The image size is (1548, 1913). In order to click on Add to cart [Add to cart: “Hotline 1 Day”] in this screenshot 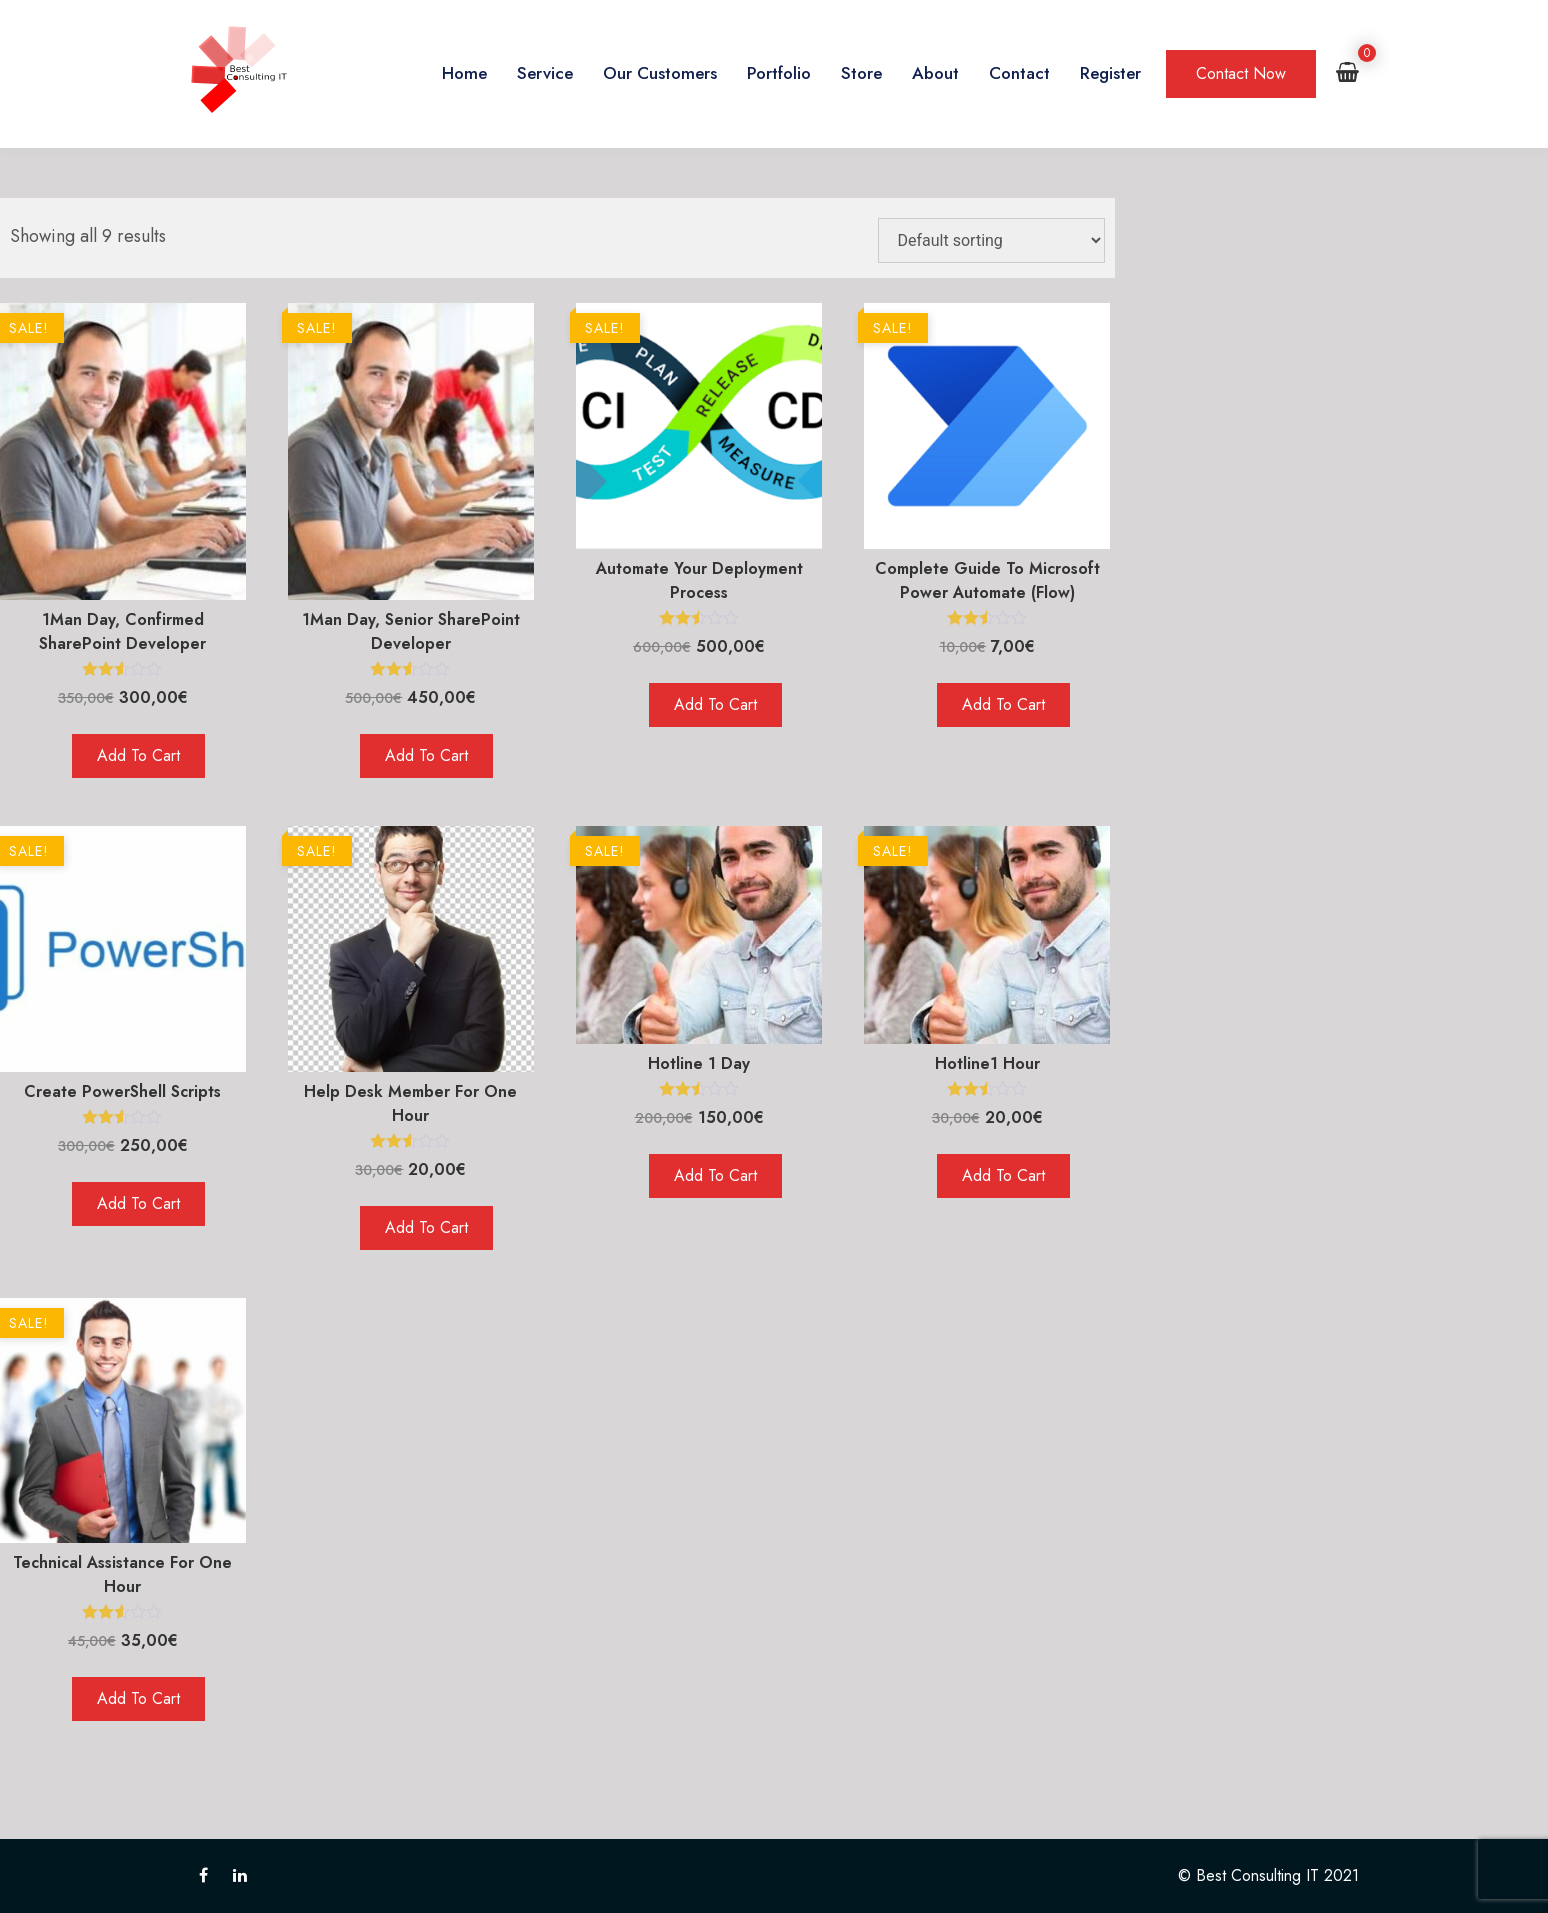, I will do `click(715, 1175)`.